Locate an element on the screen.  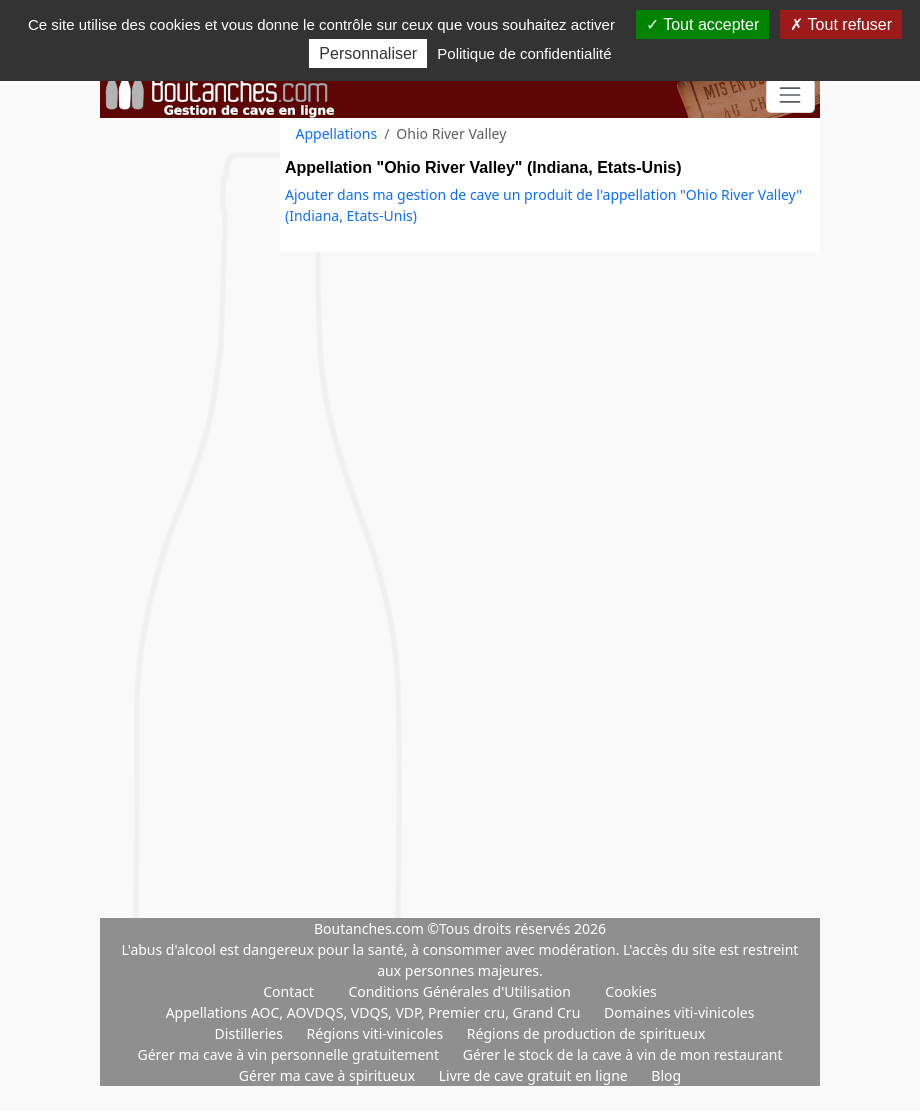
Domaines viti-vinicoles is located at coordinates (679, 1012).